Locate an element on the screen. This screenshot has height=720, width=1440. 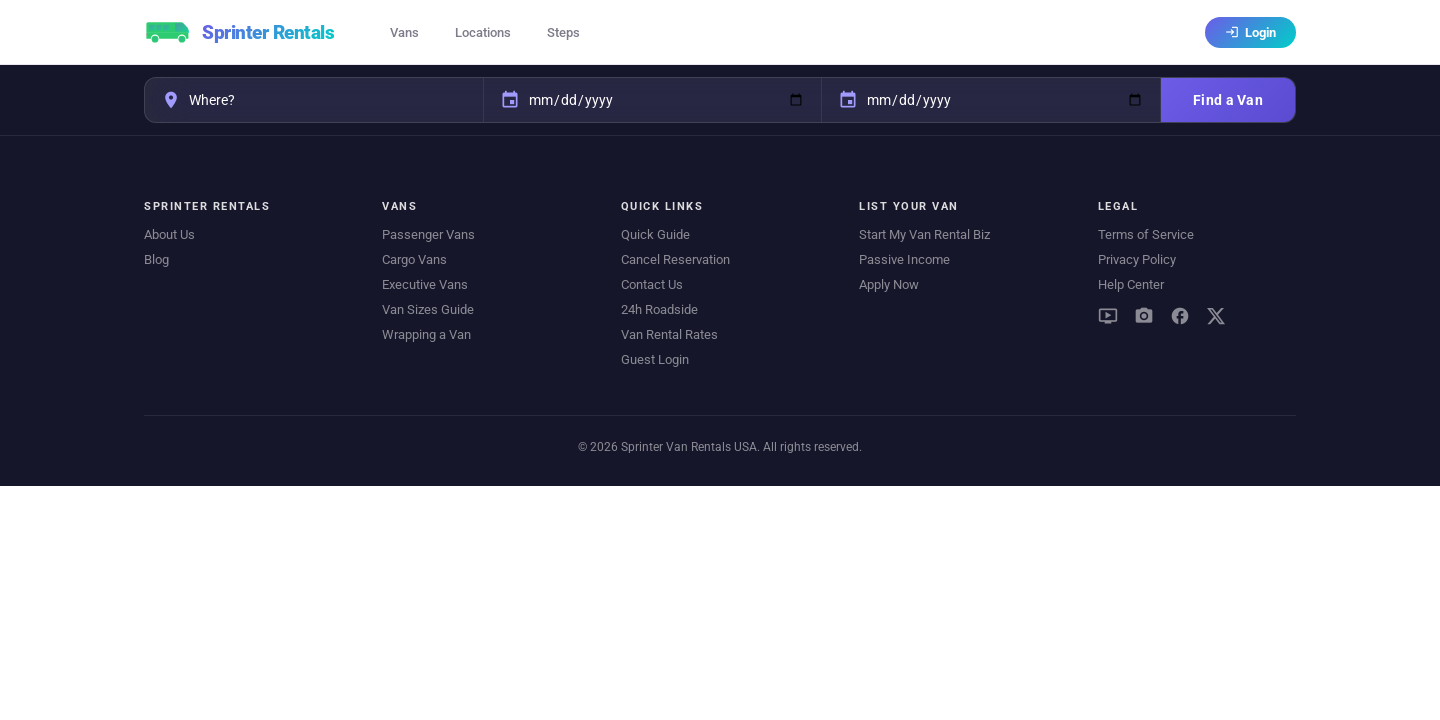
Find a Van is located at coordinates (1228, 100).